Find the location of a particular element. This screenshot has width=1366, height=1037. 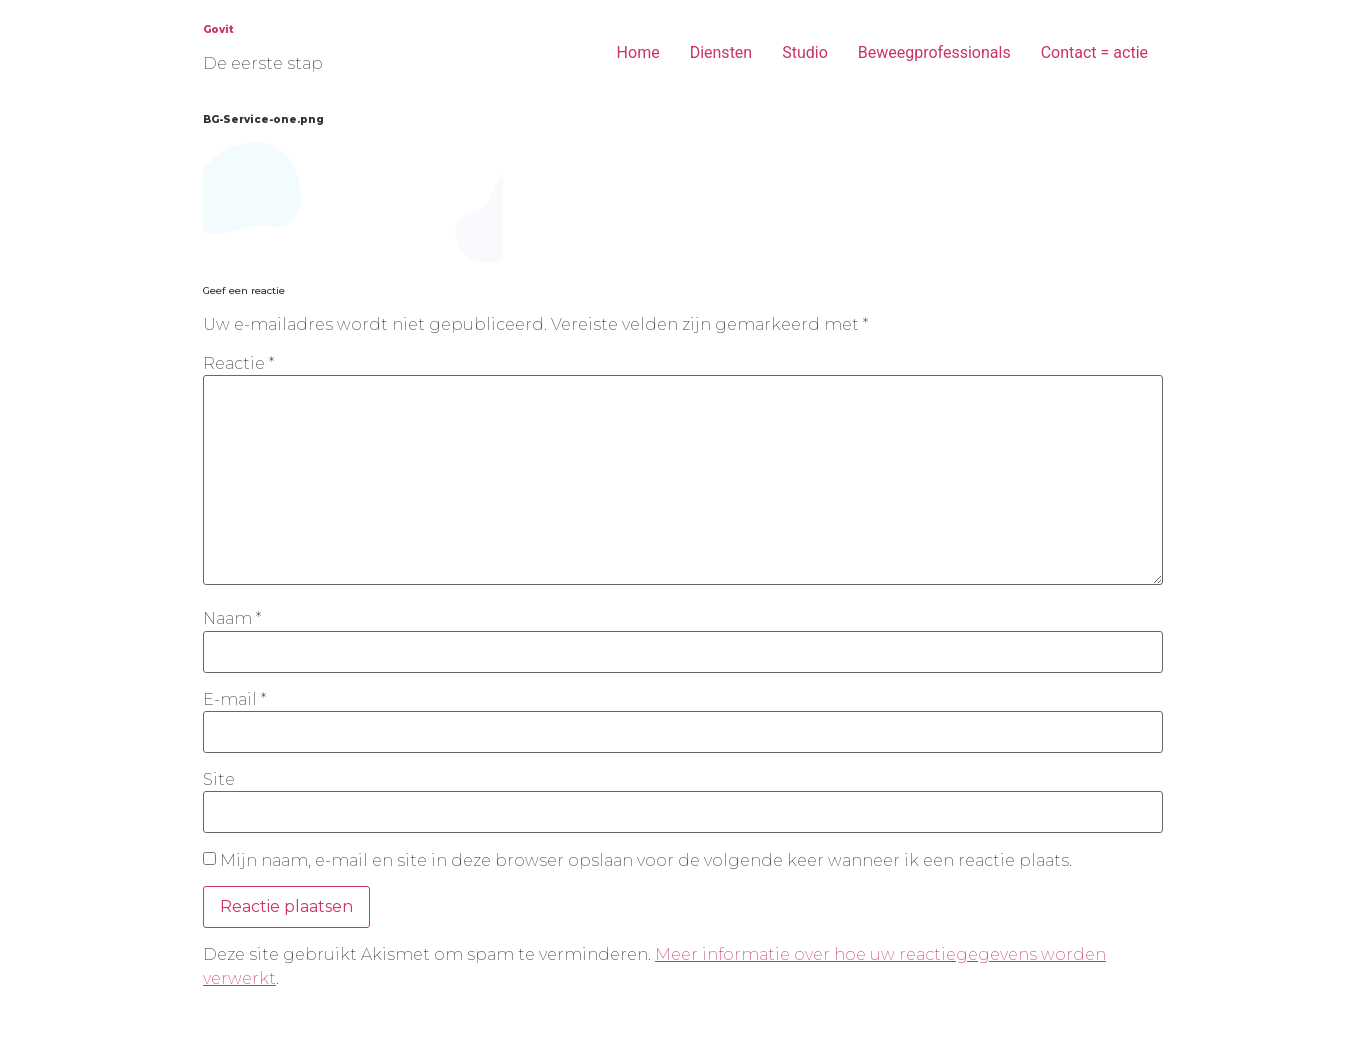

Reactie is located at coordinates (238, 364).